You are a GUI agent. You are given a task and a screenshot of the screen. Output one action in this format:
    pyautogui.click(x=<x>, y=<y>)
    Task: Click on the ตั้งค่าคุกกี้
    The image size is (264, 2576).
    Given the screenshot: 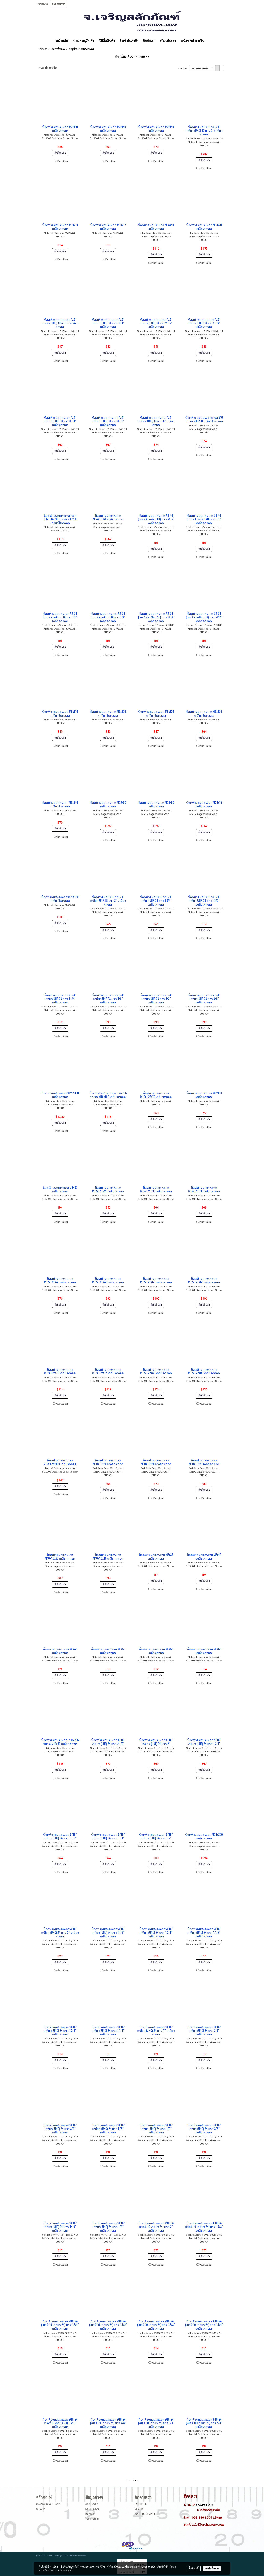 What is the action you would take?
    pyautogui.click(x=193, y=2568)
    